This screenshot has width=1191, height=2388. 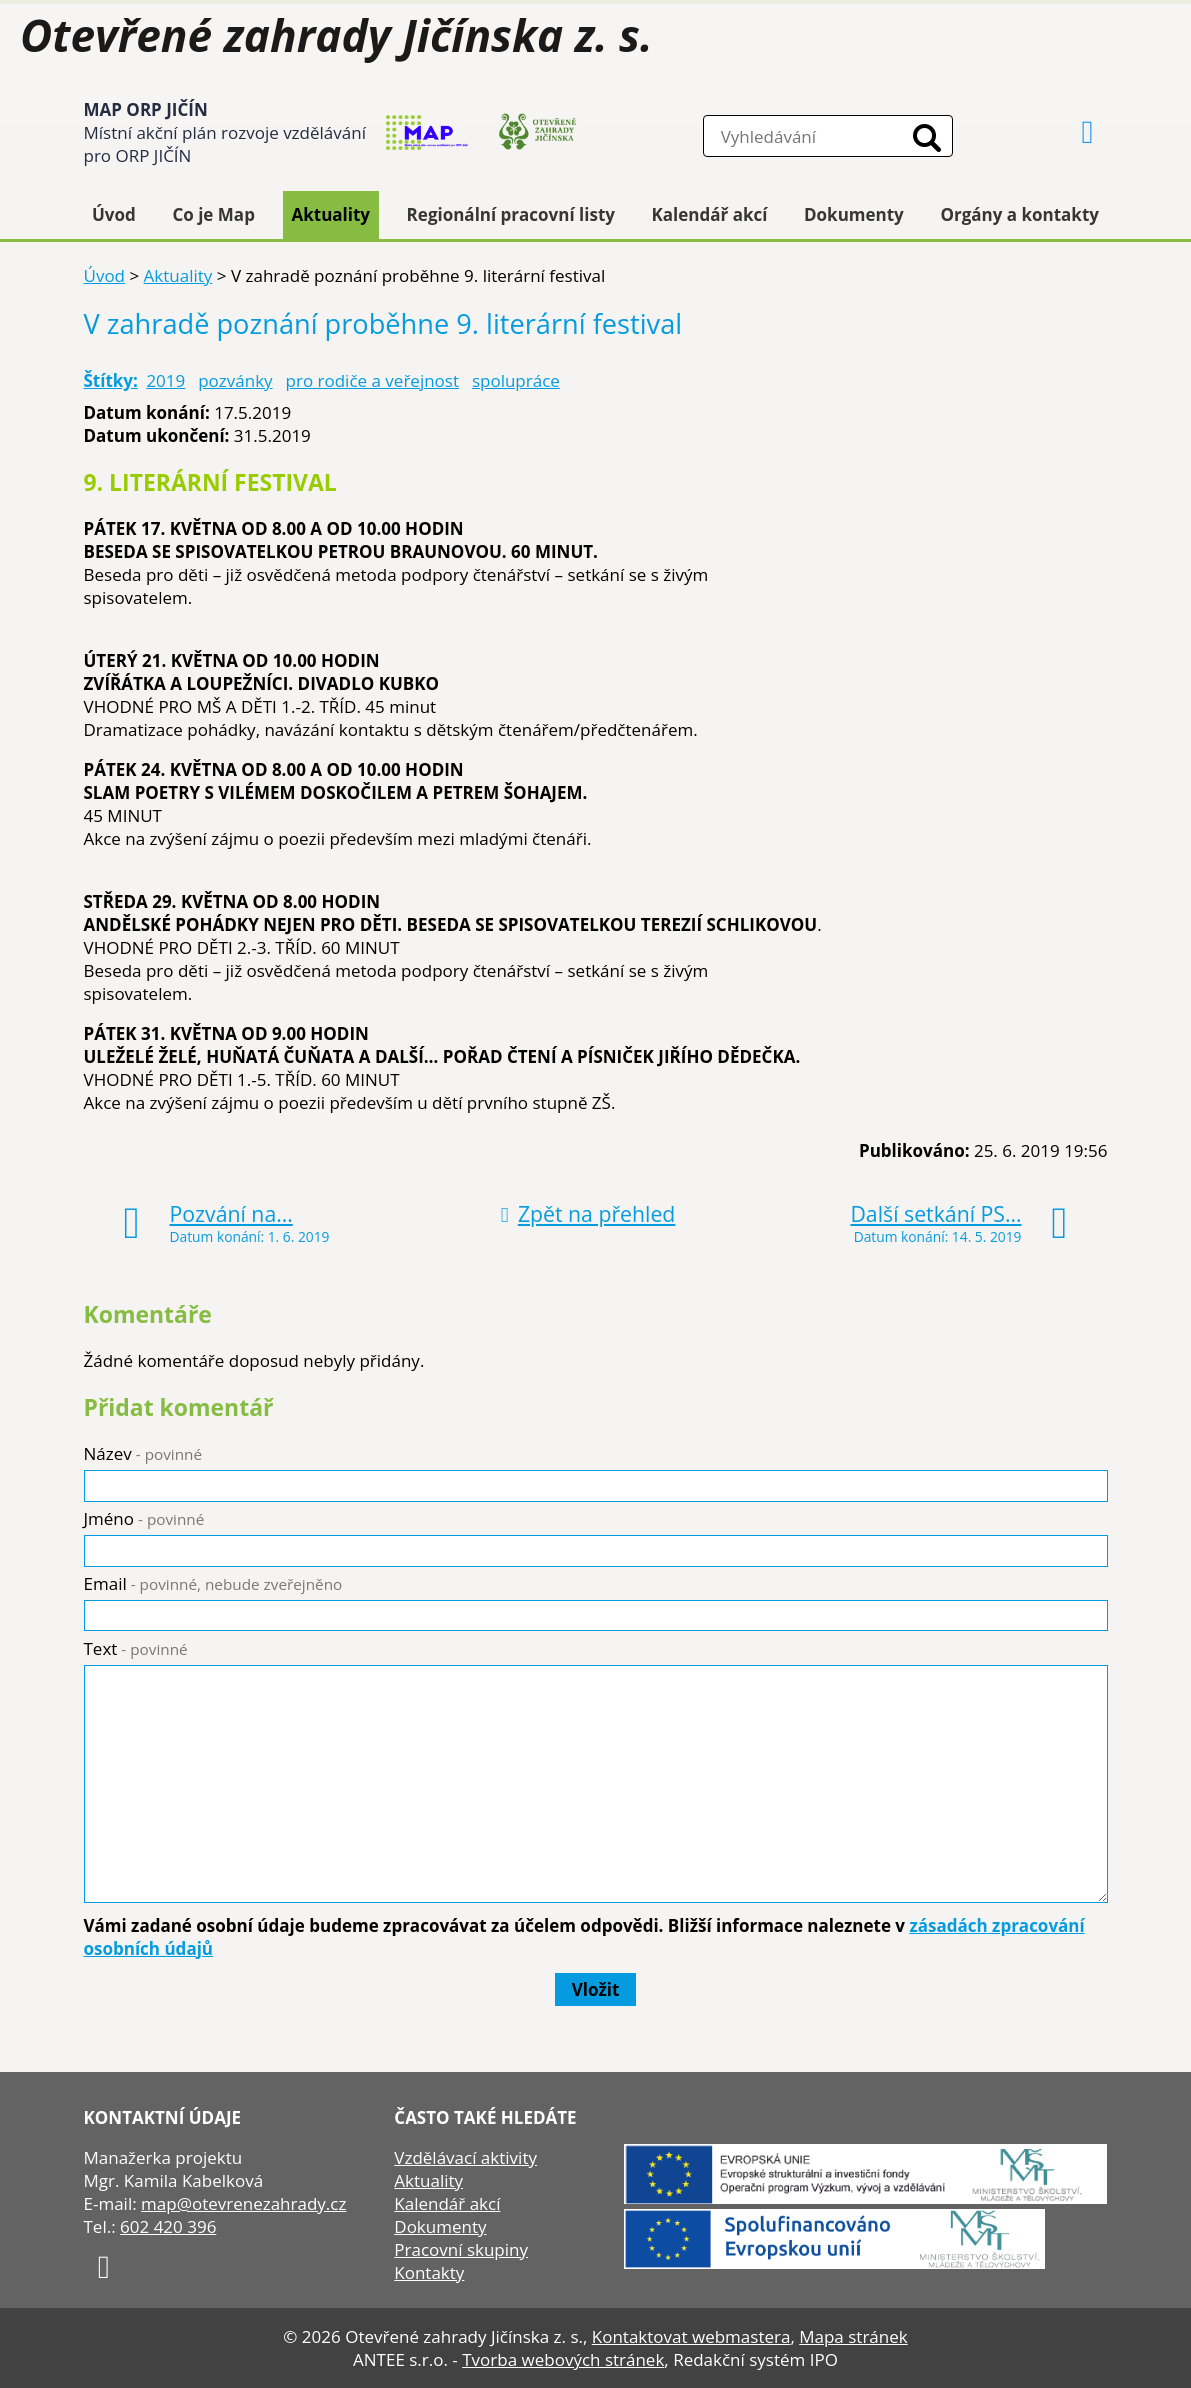 I want to click on Regionální pracovní listy, so click(x=511, y=214).